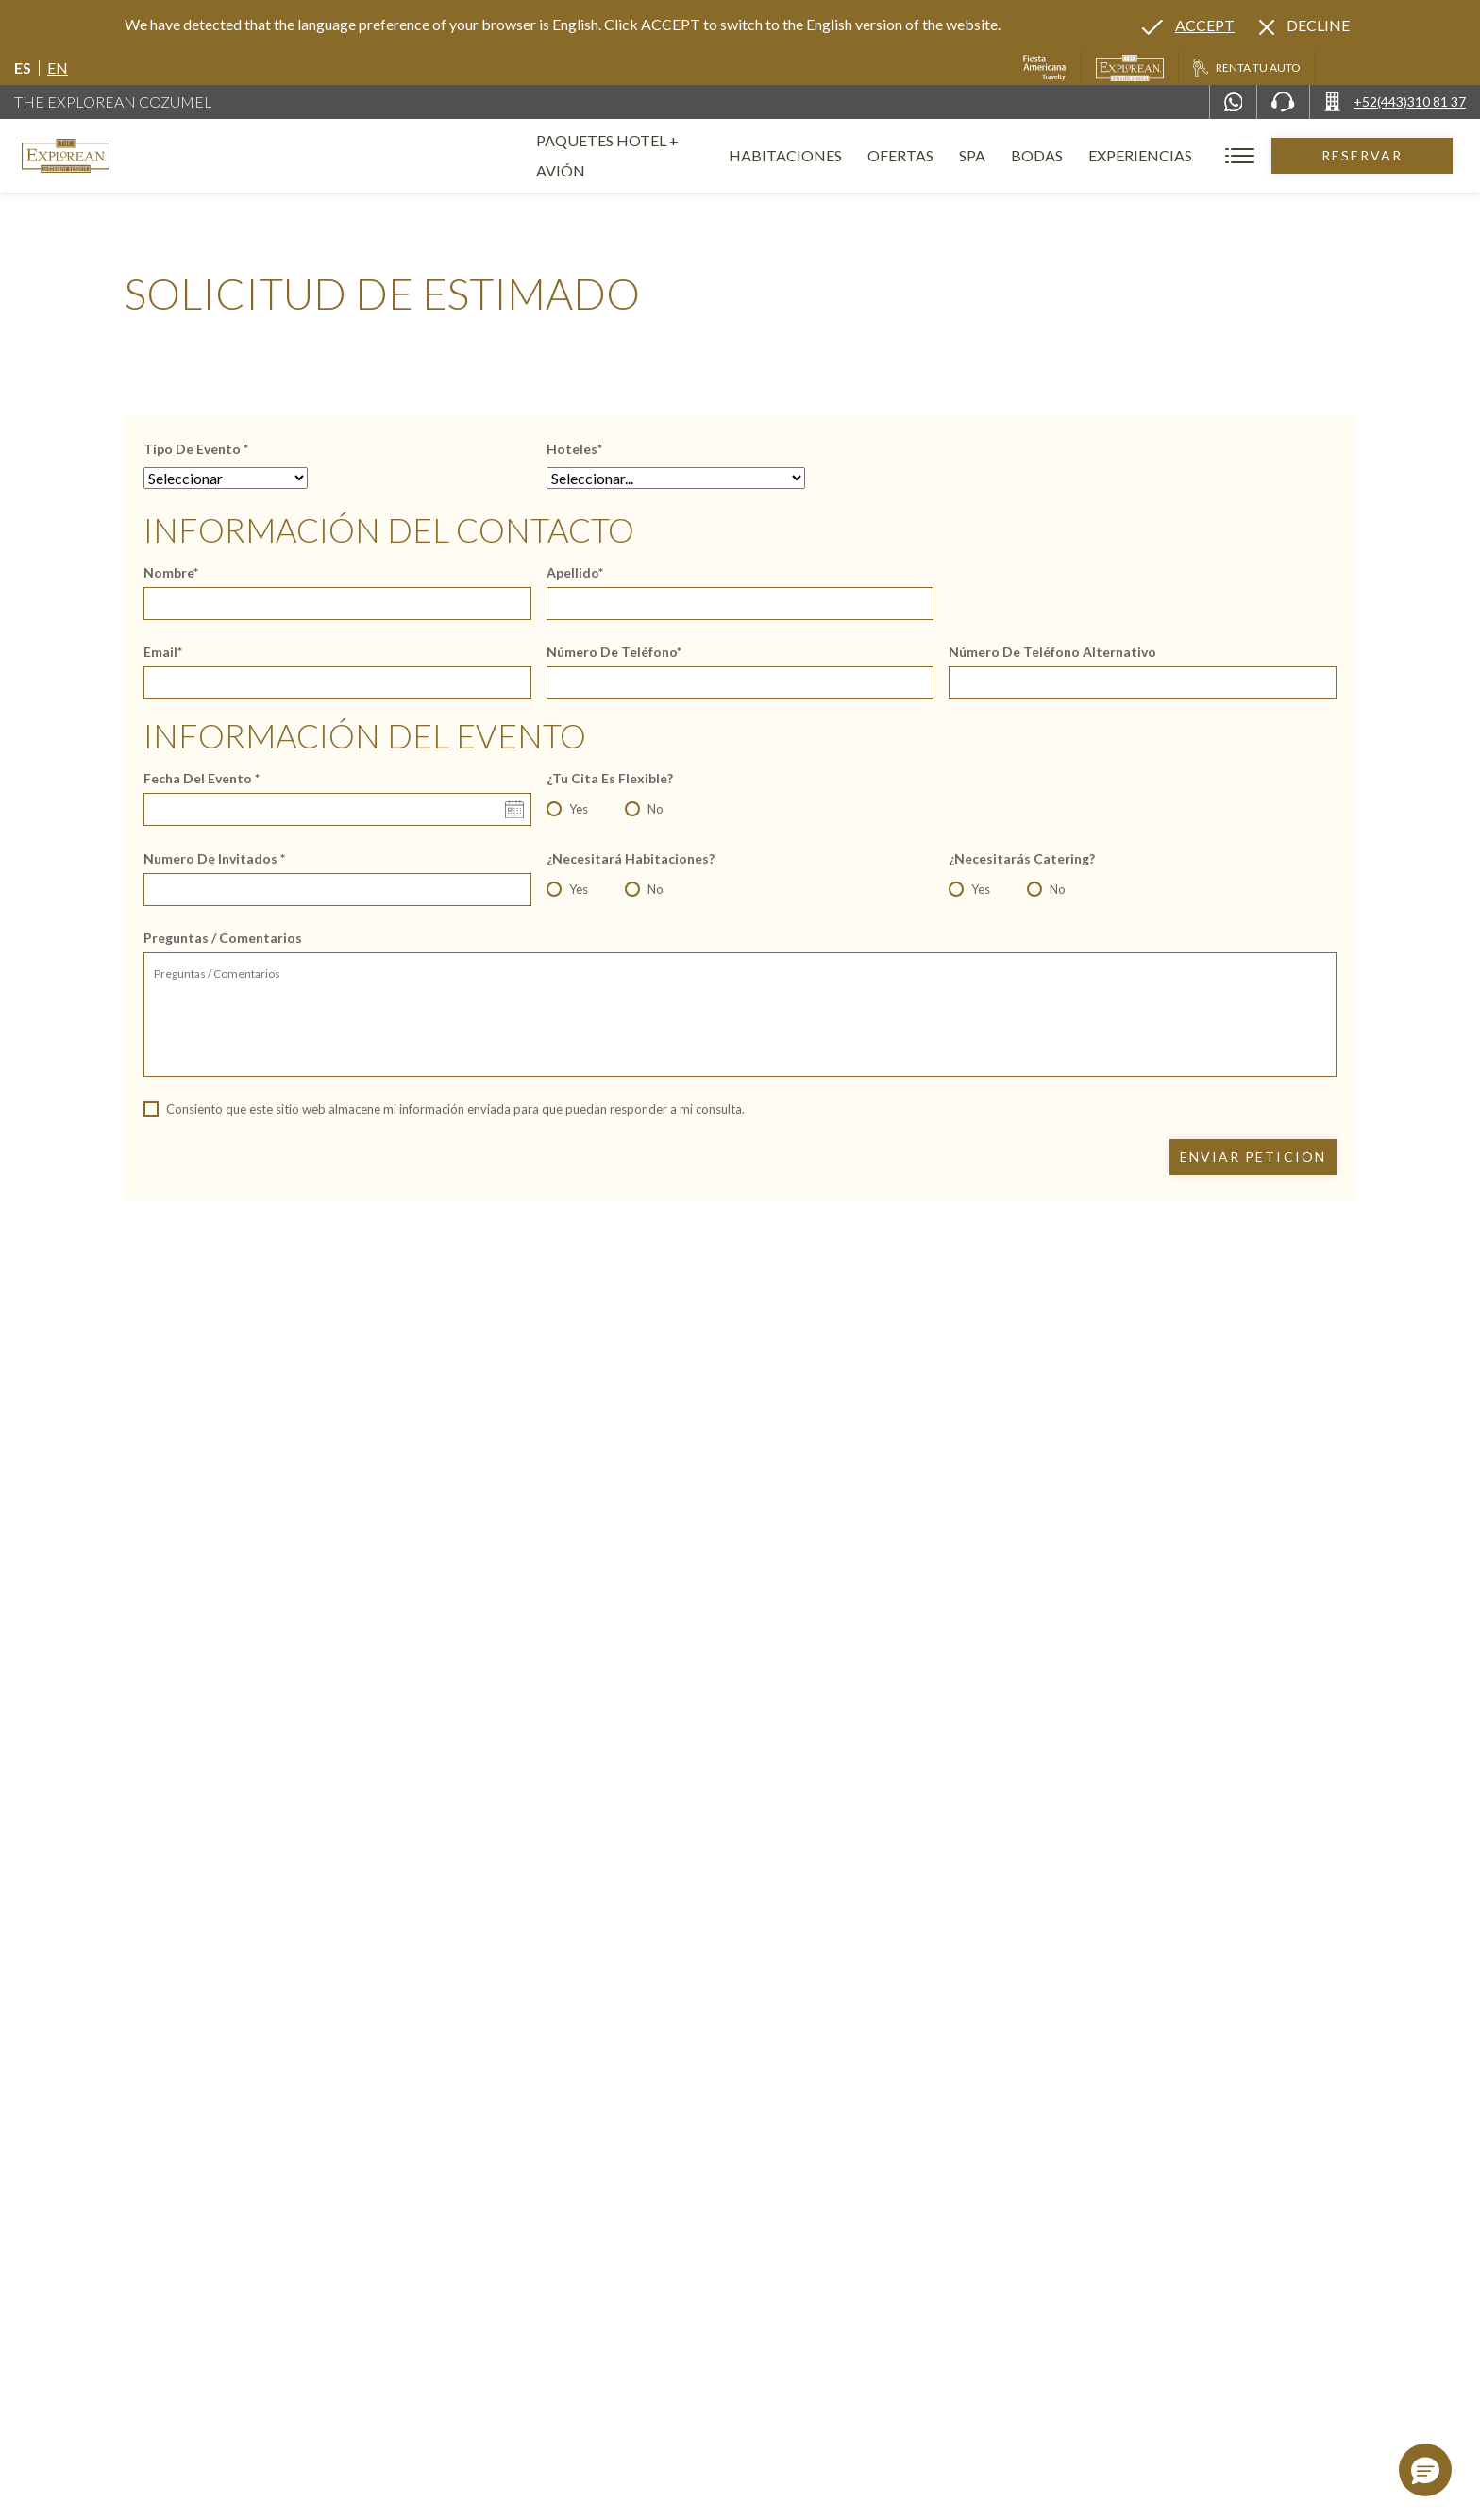 The width and height of the screenshot is (1480, 2520). I want to click on ¿Necesitarás catering?, so click(1022, 858).